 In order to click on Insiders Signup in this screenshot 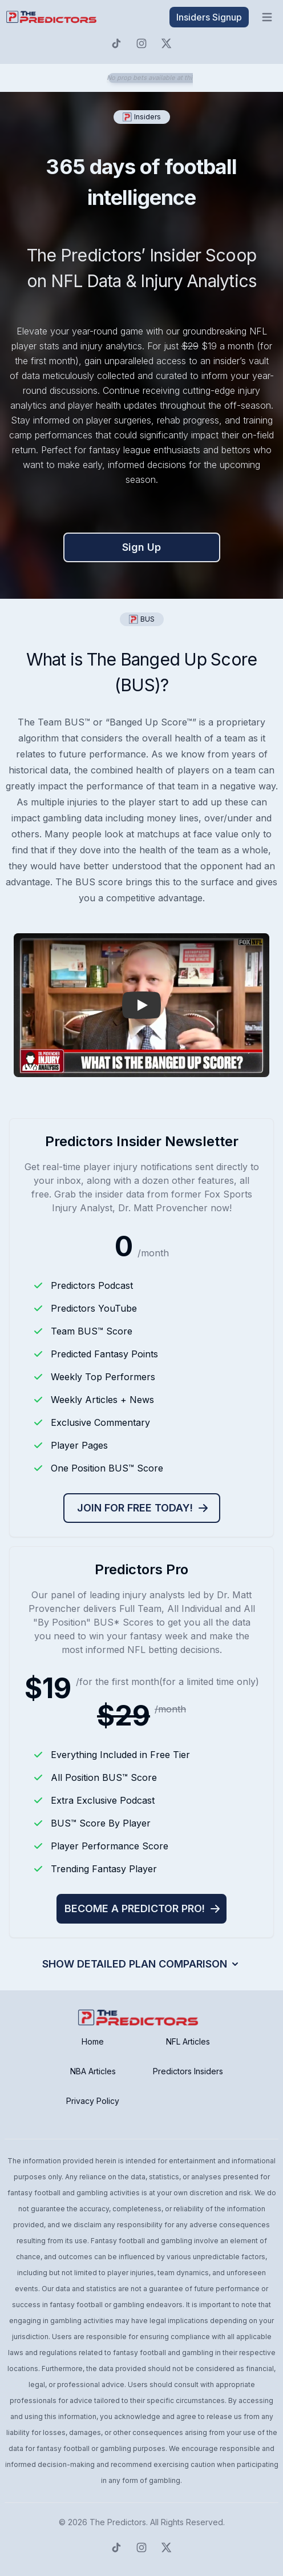, I will do `click(209, 17)`.